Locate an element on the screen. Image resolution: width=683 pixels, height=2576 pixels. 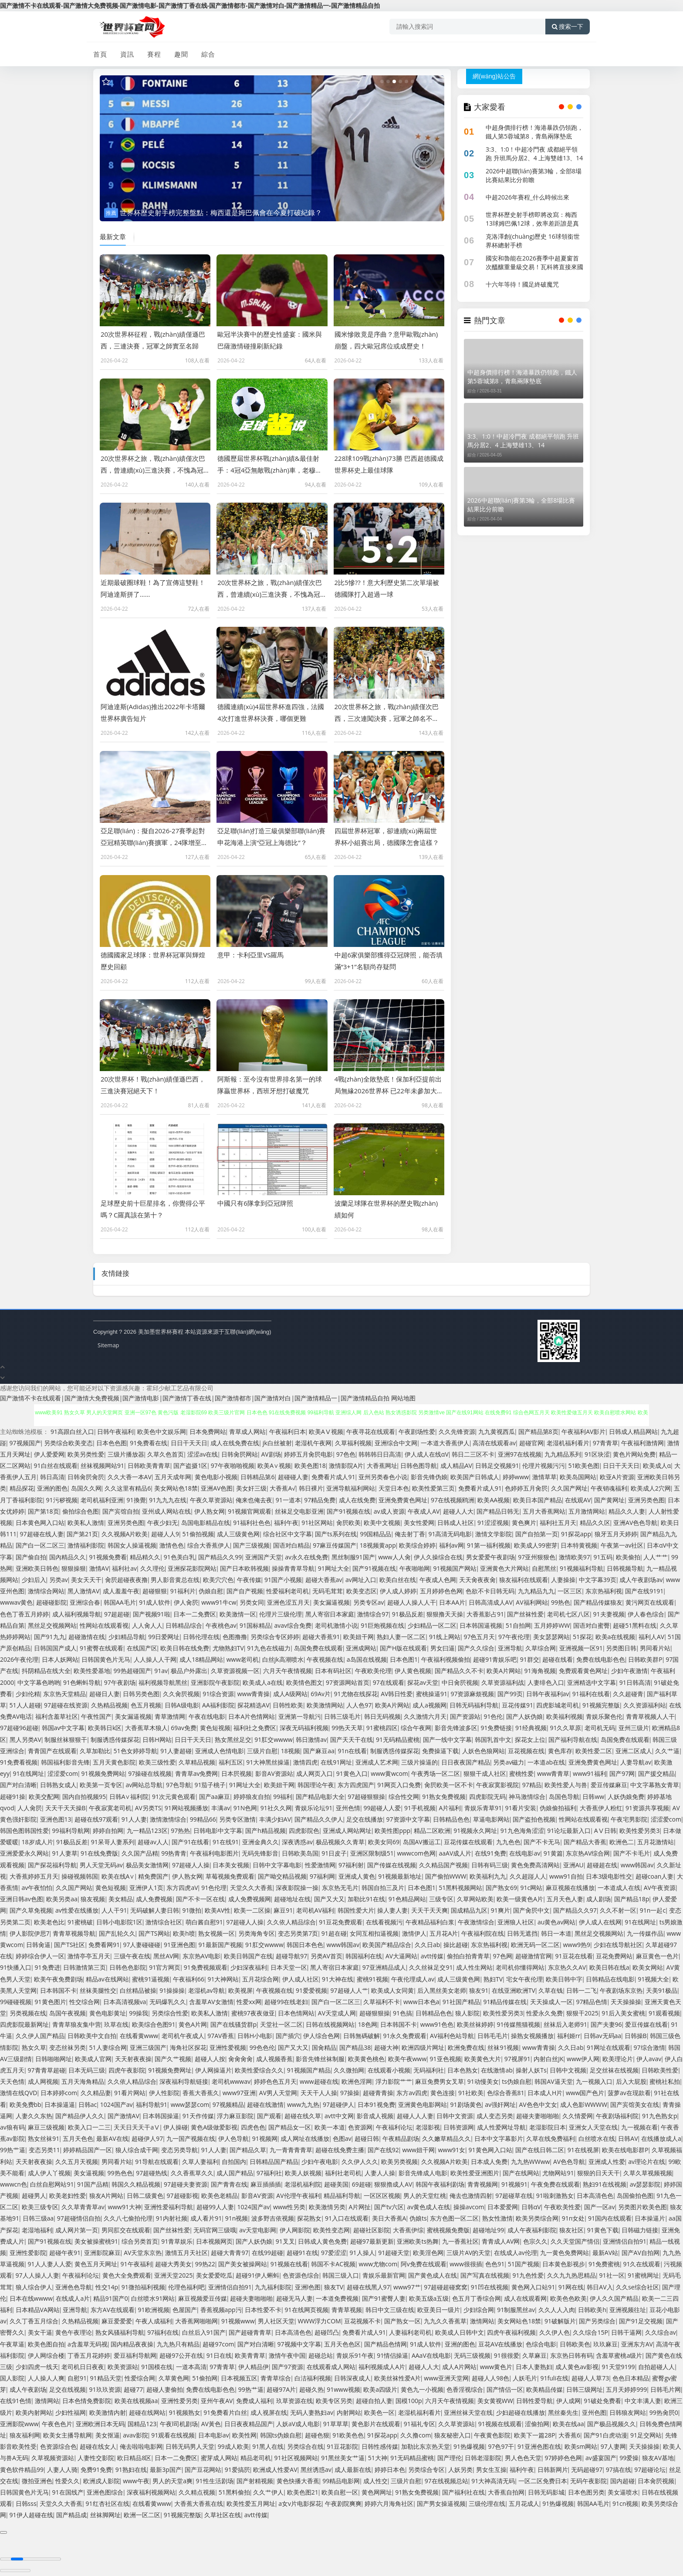
少妇四虎一线天 is located at coordinates (37, 2367).